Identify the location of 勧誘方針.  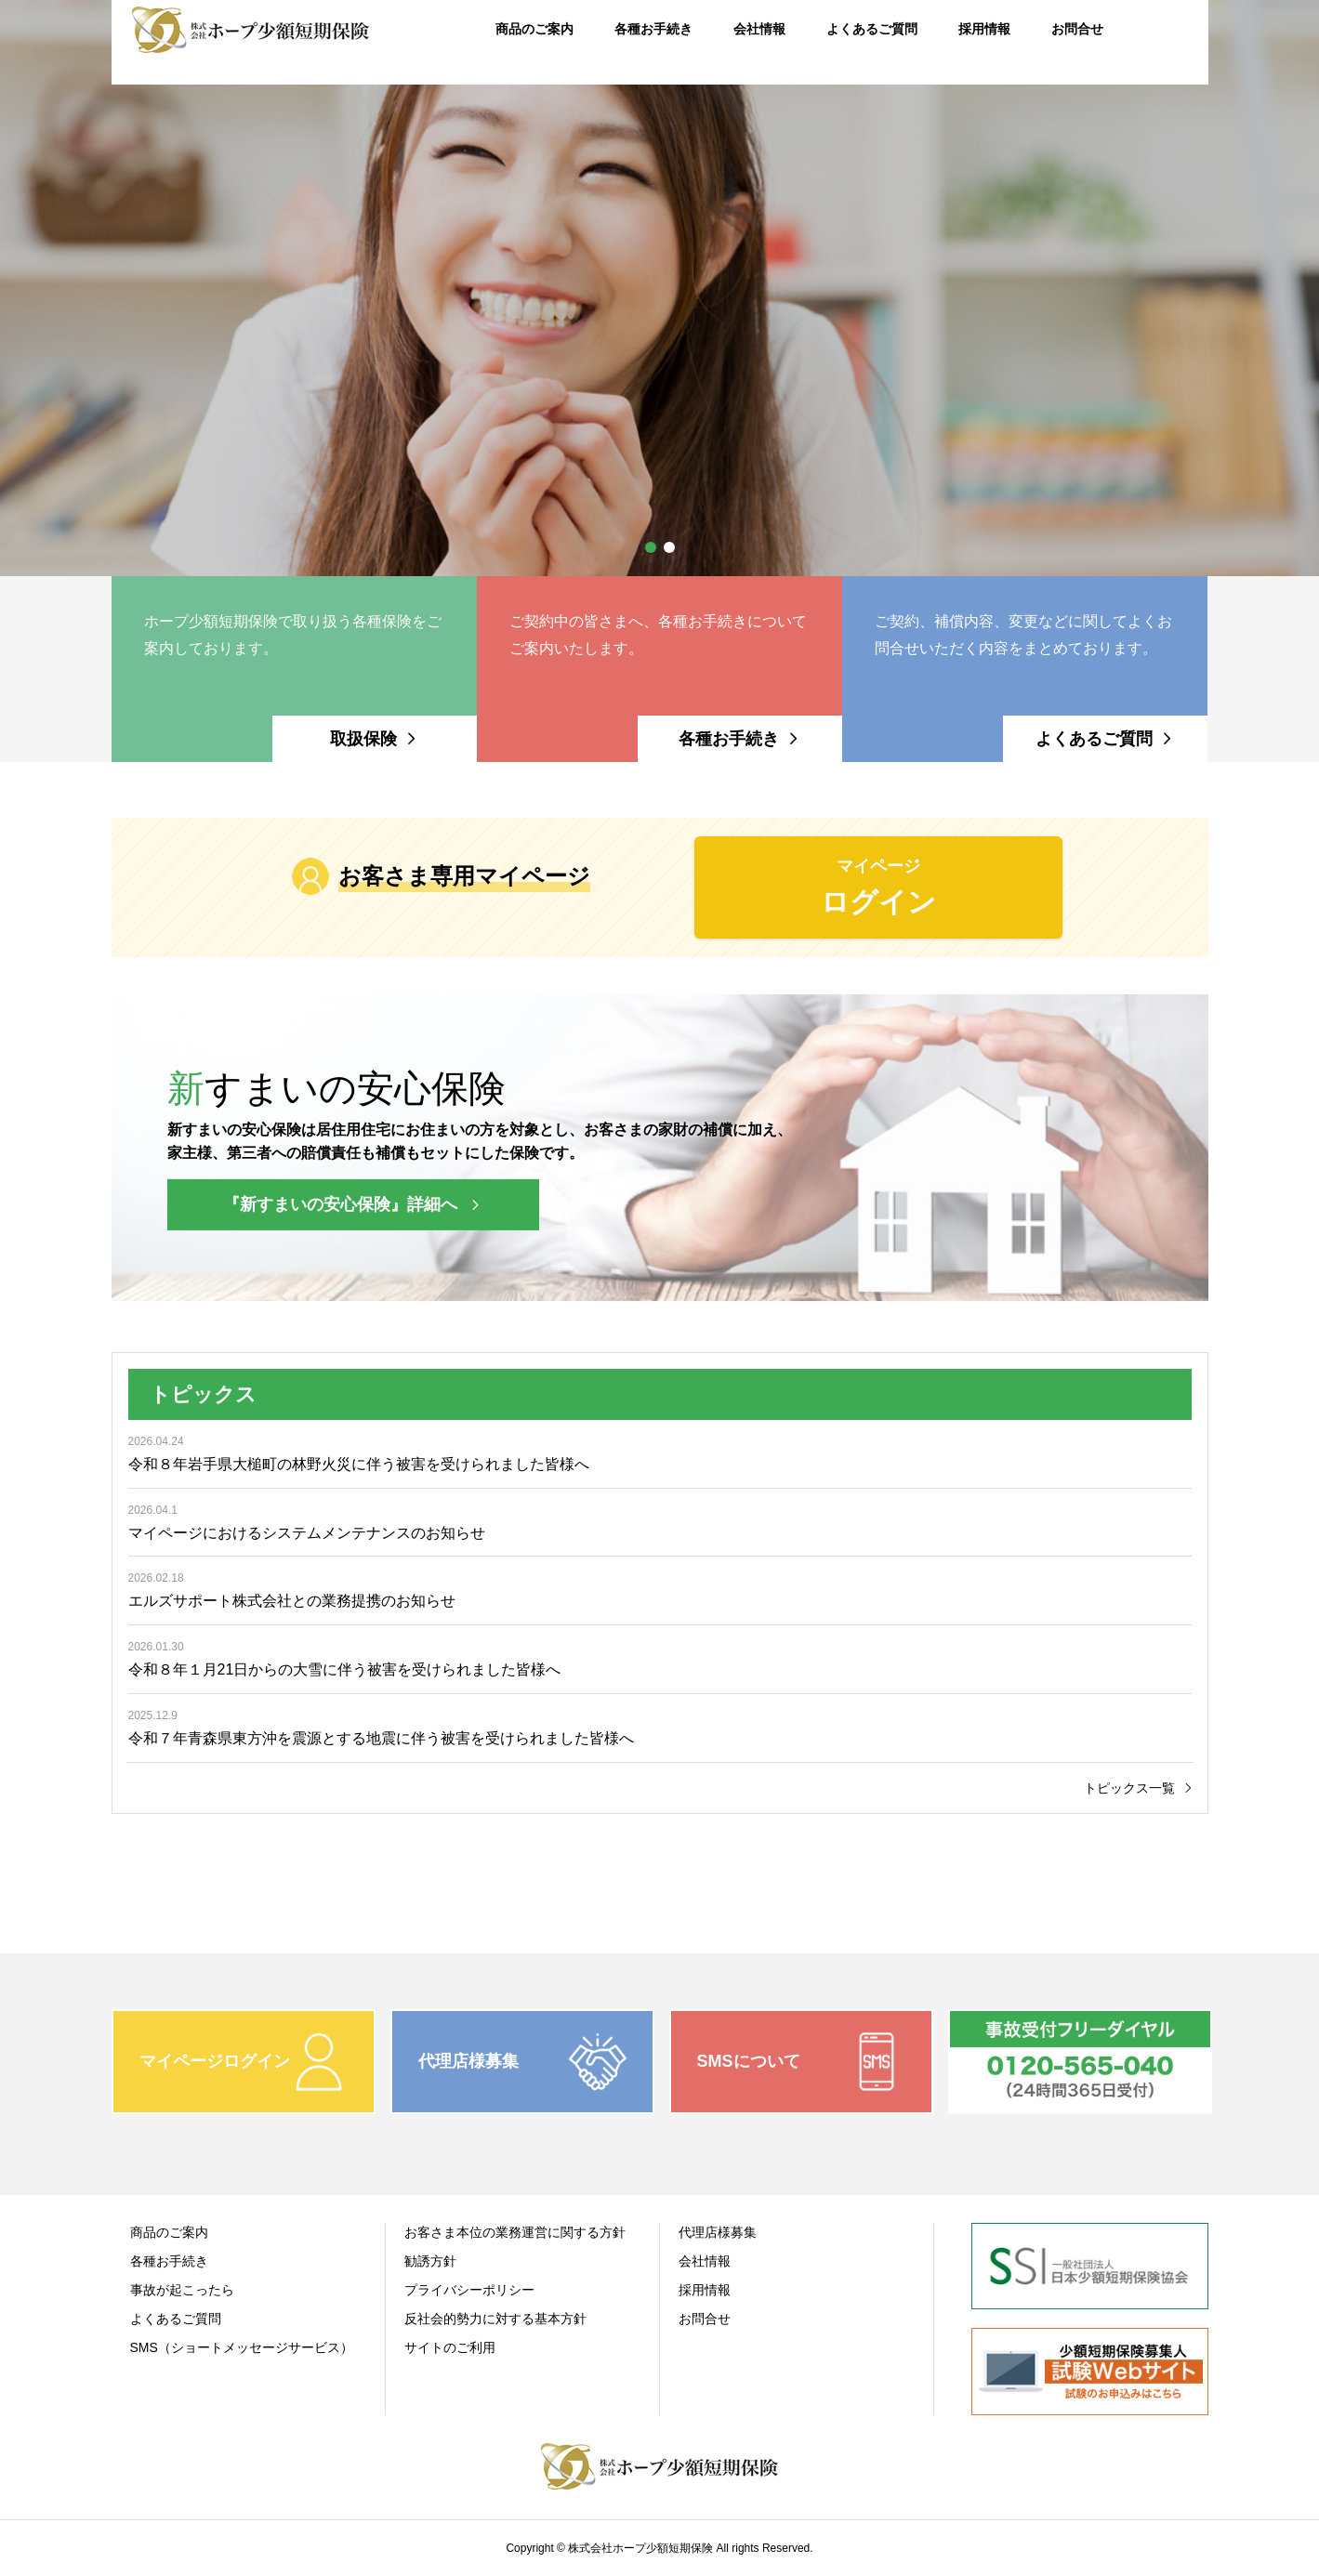
(430, 2261).